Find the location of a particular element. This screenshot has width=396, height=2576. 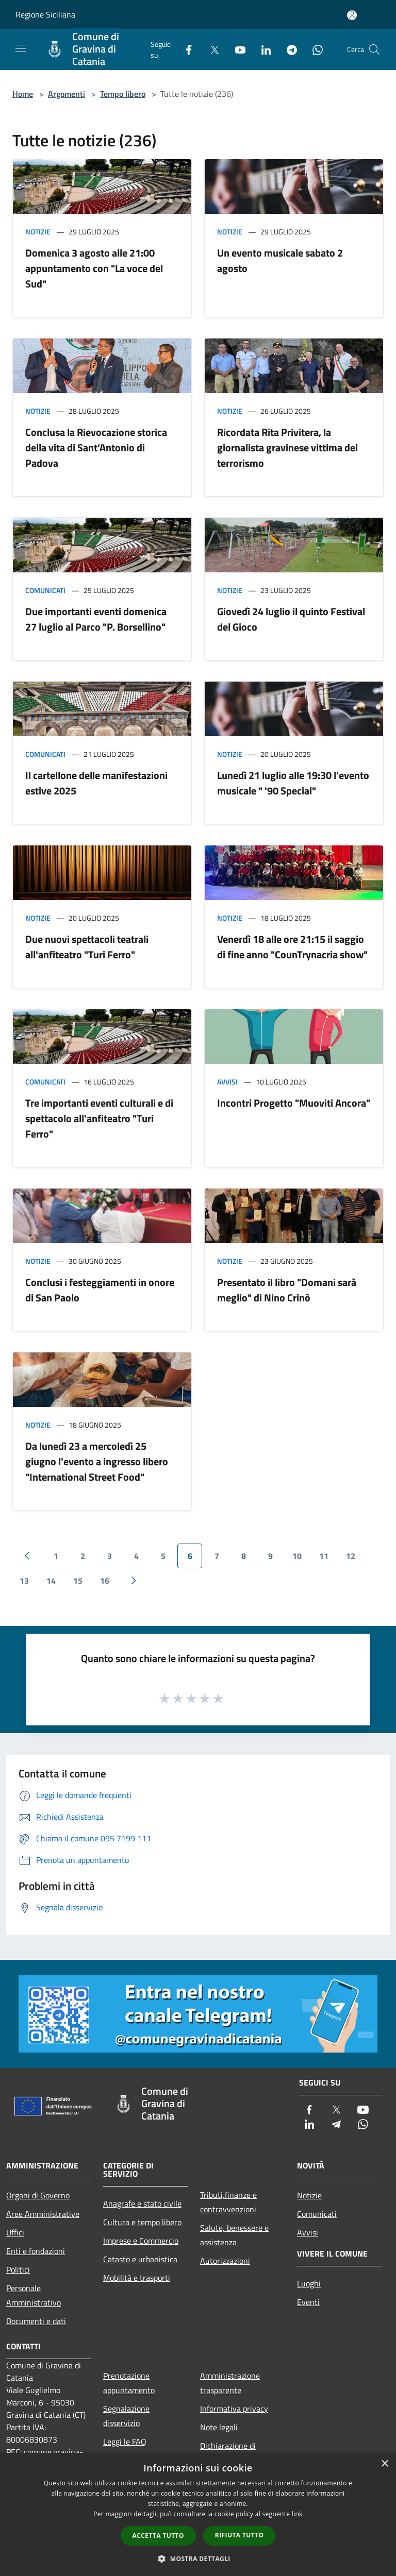

Il cartellone delle manifestazioni estive 2025 is located at coordinates (96, 783).